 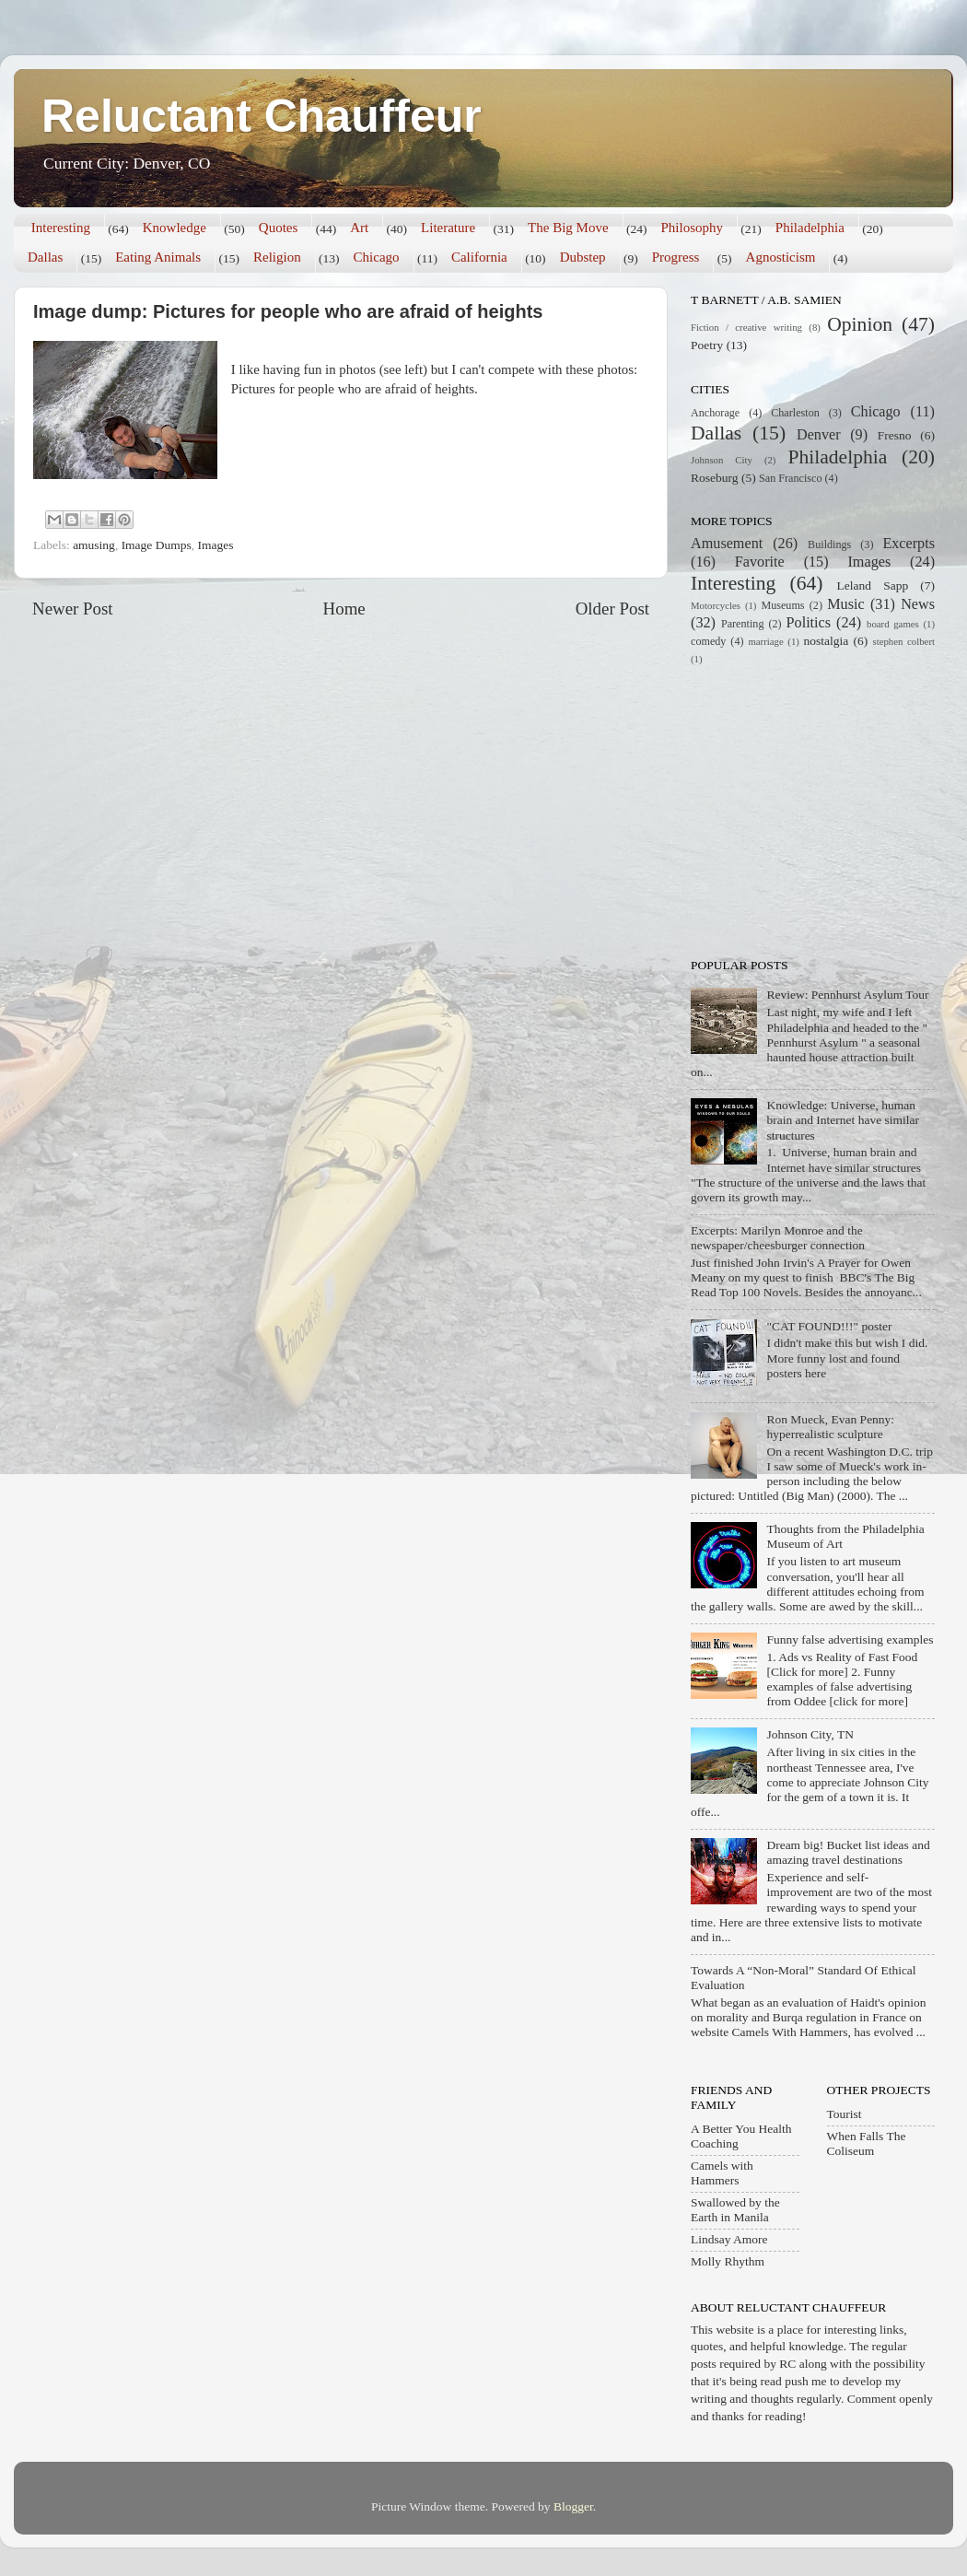 What do you see at coordinates (676, 257) in the screenshot?
I see `Progress` at bounding box center [676, 257].